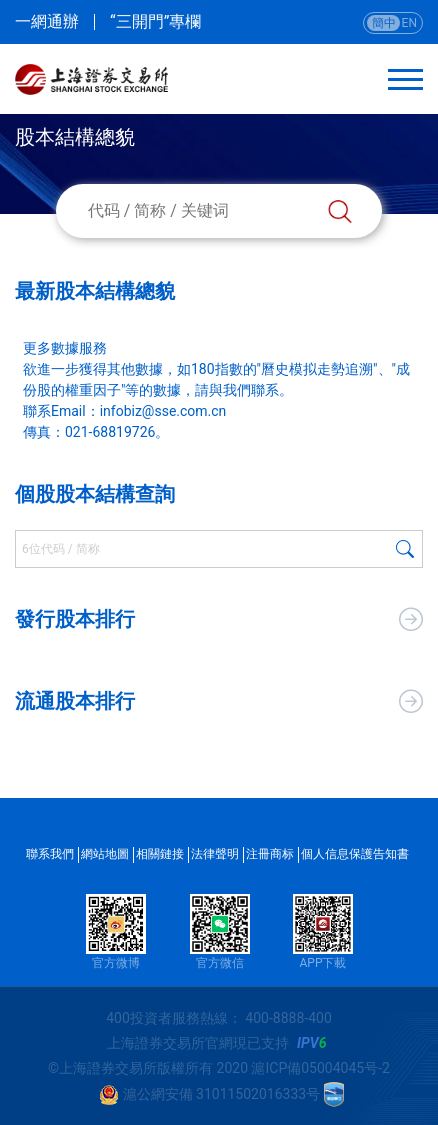 The height and width of the screenshot is (1125, 438). What do you see at coordinates (47, 22) in the screenshot?
I see `一網通辦` at bounding box center [47, 22].